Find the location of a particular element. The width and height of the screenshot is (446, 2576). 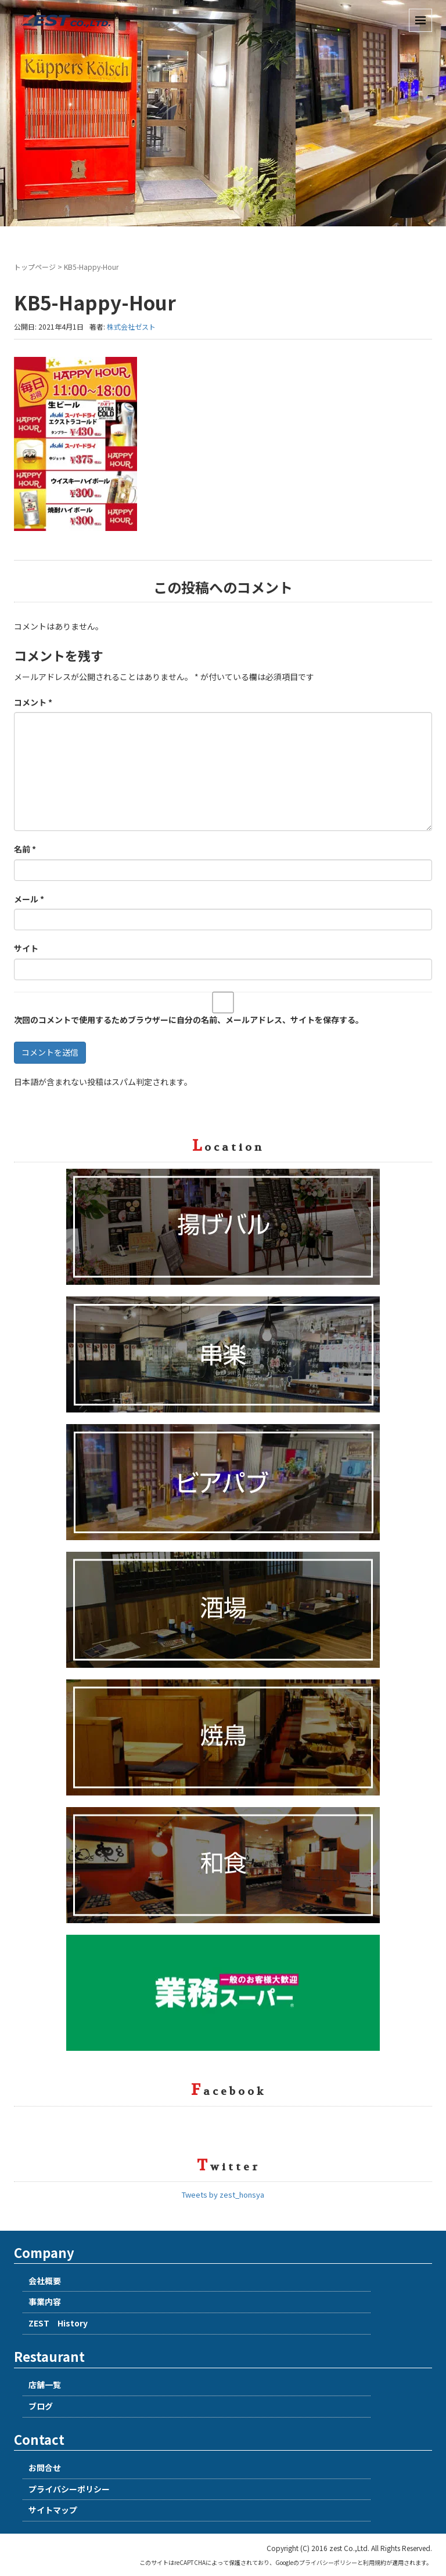

メール is located at coordinates (29, 899).